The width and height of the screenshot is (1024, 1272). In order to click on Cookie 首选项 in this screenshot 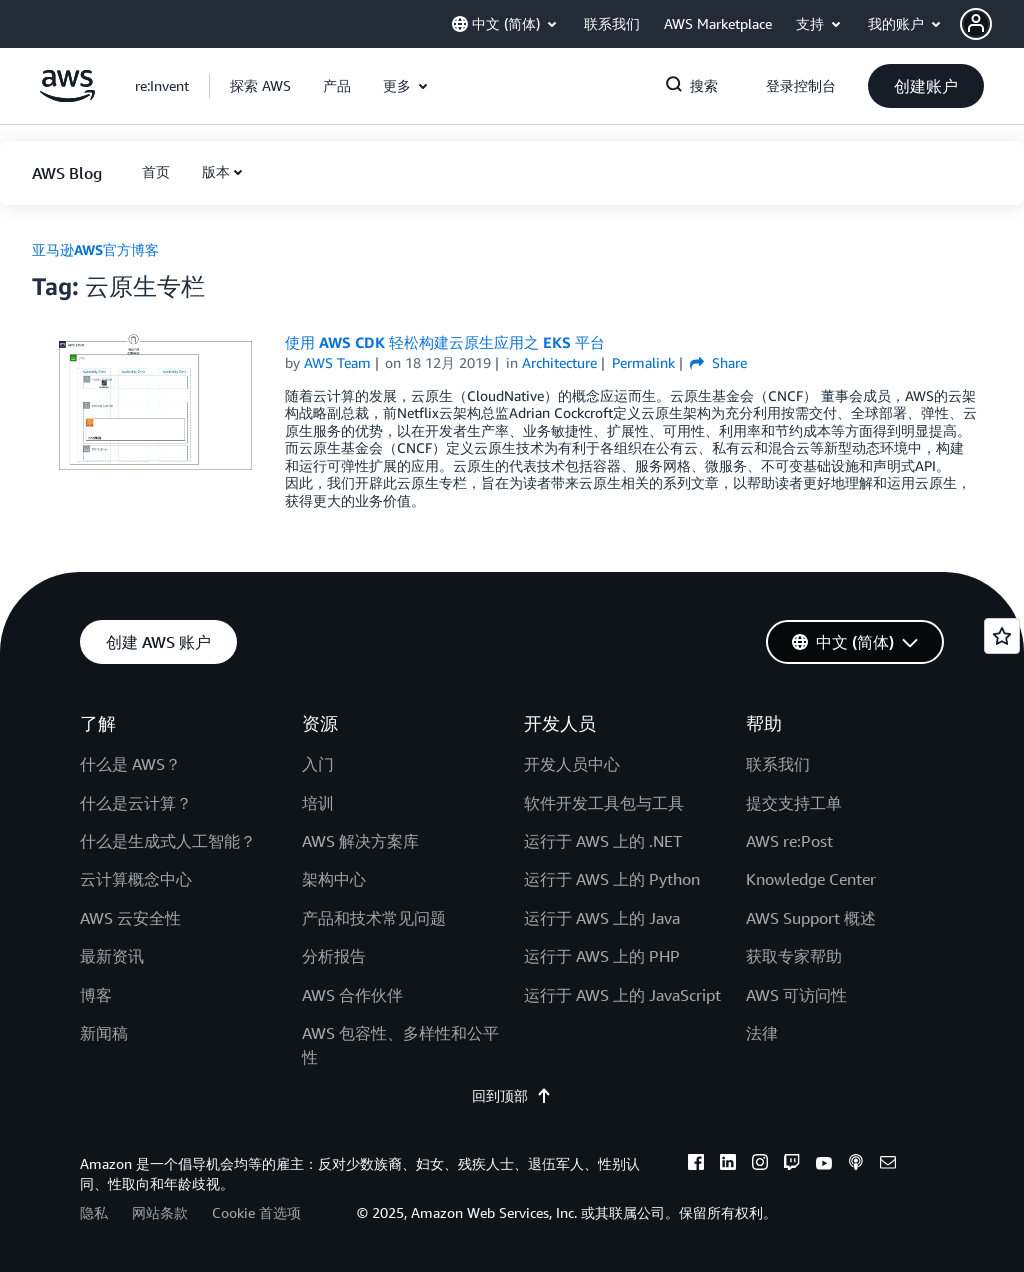, I will do `click(256, 1212)`.